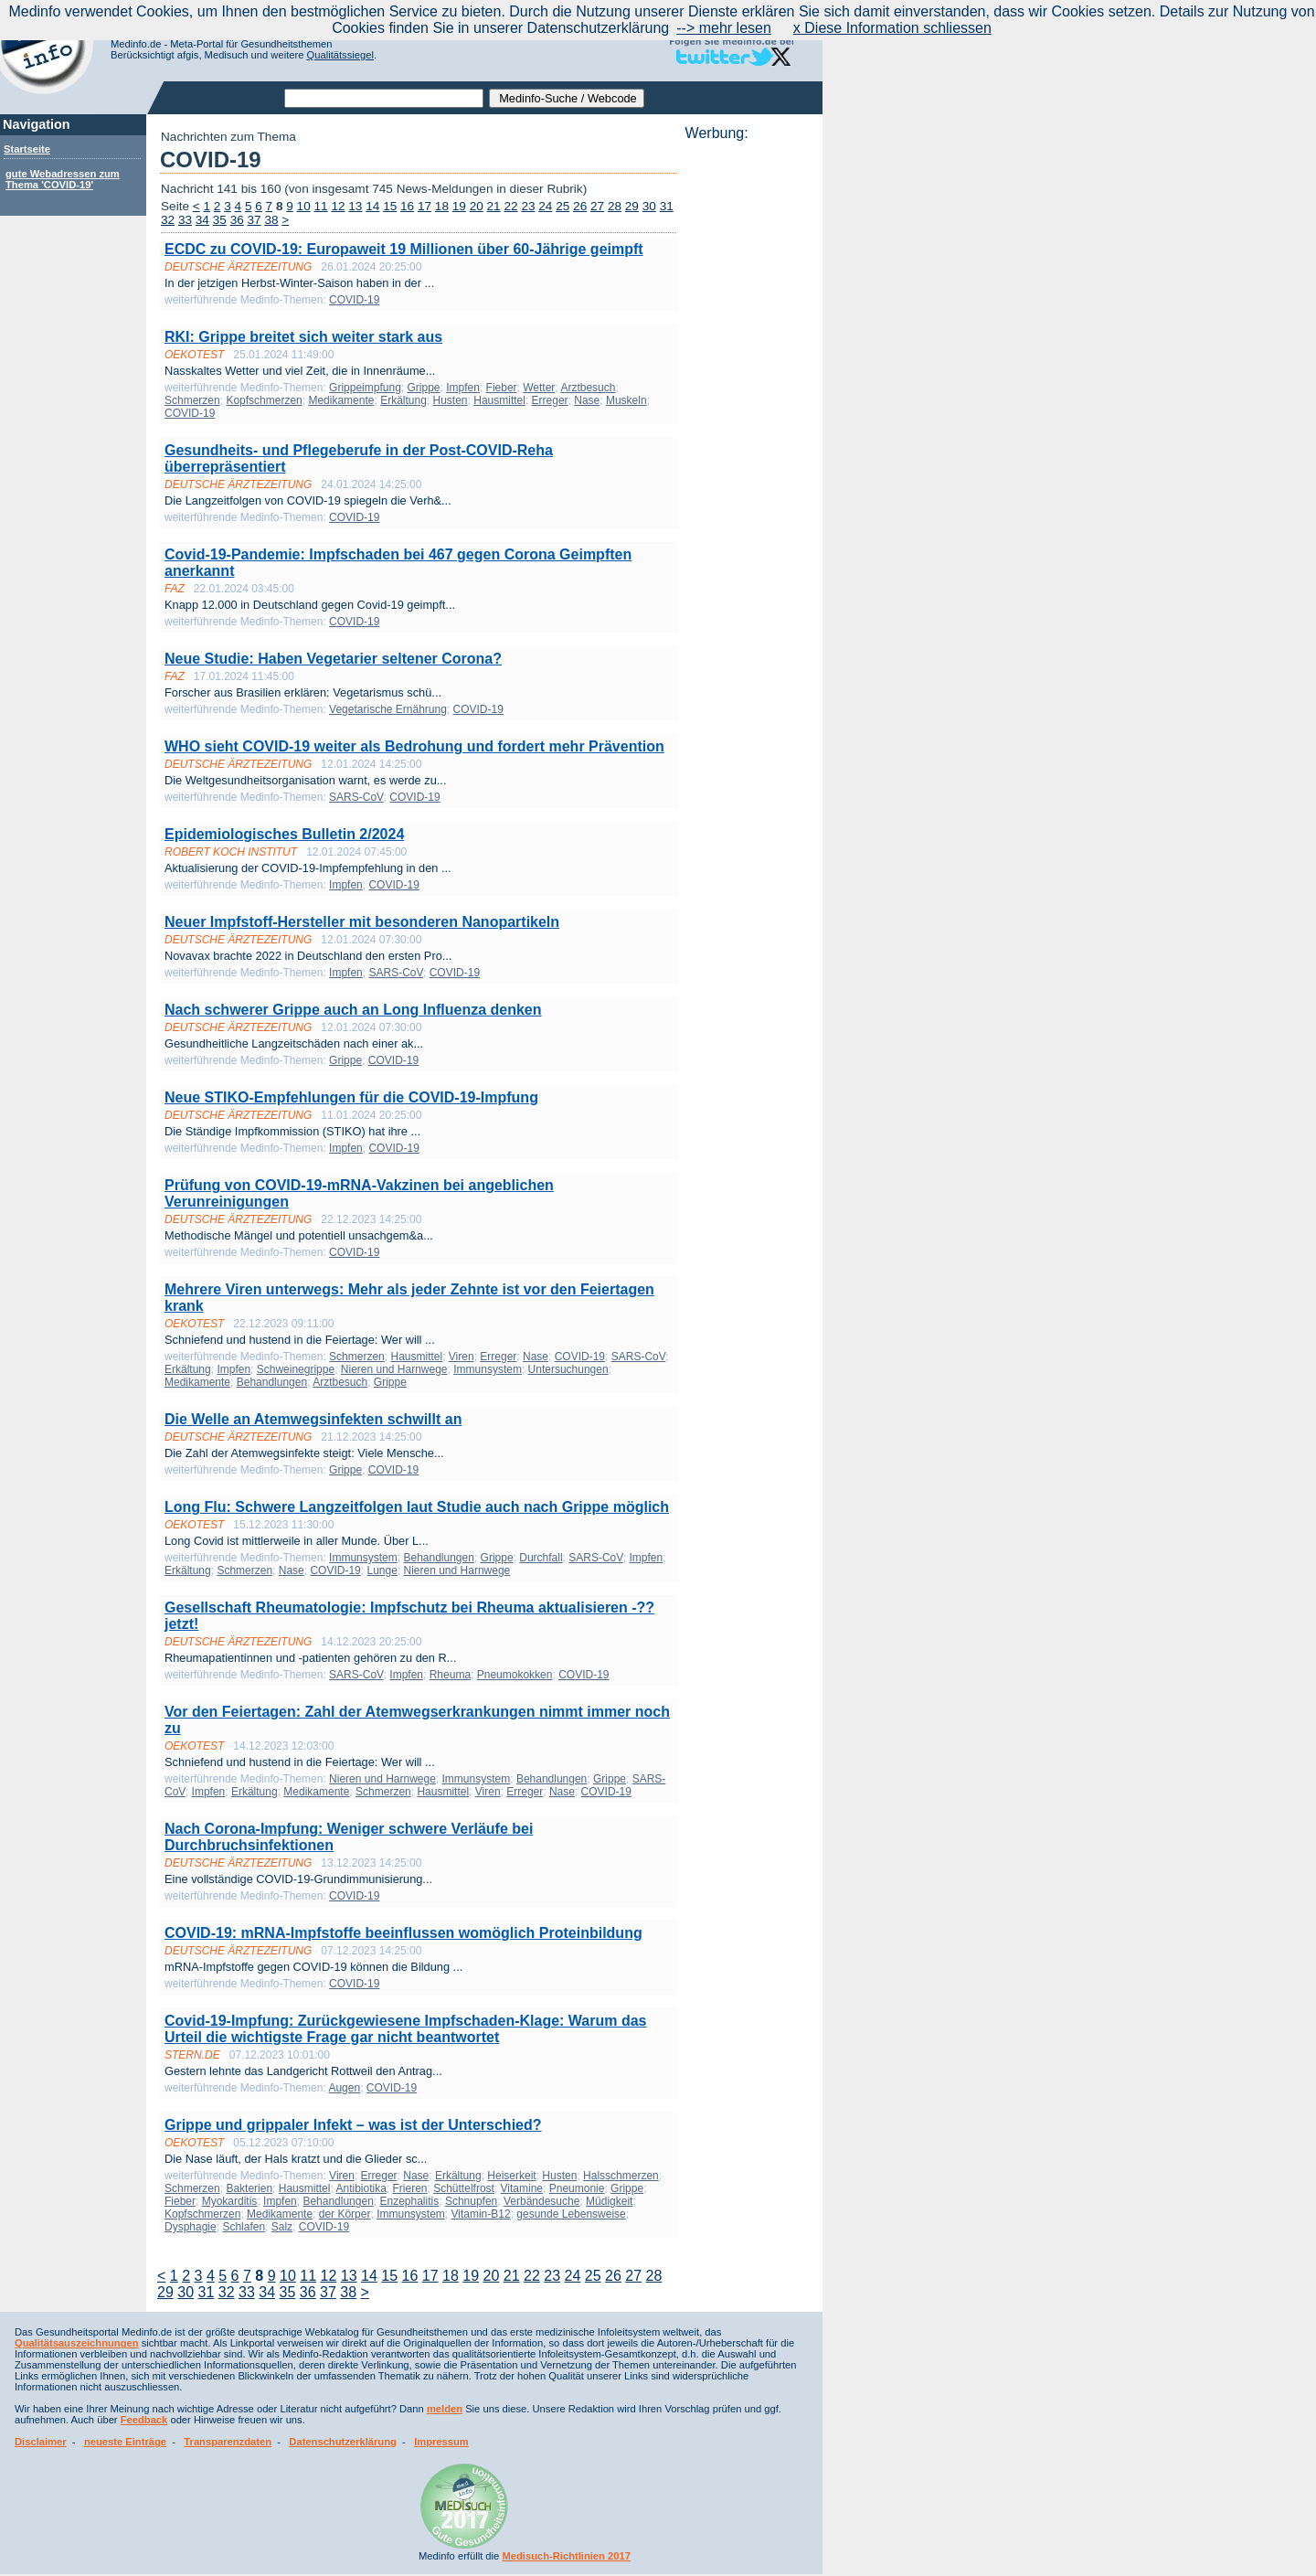 The width and height of the screenshot is (1316, 2576). Describe the element at coordinates (125, 2441) in the screenshot. I see `neueste Einträge` at that location.